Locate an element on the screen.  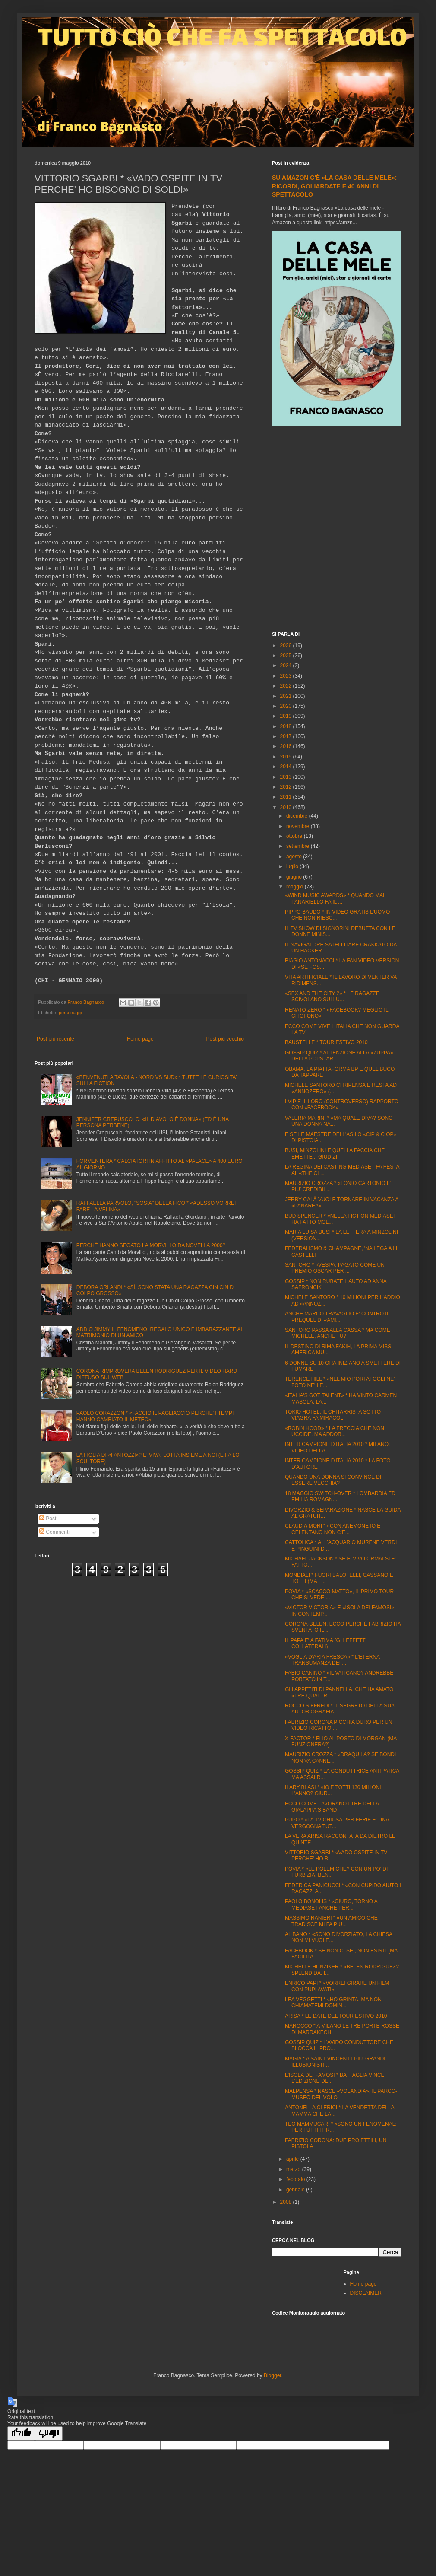
novembre is located at coordinates (298, 826).